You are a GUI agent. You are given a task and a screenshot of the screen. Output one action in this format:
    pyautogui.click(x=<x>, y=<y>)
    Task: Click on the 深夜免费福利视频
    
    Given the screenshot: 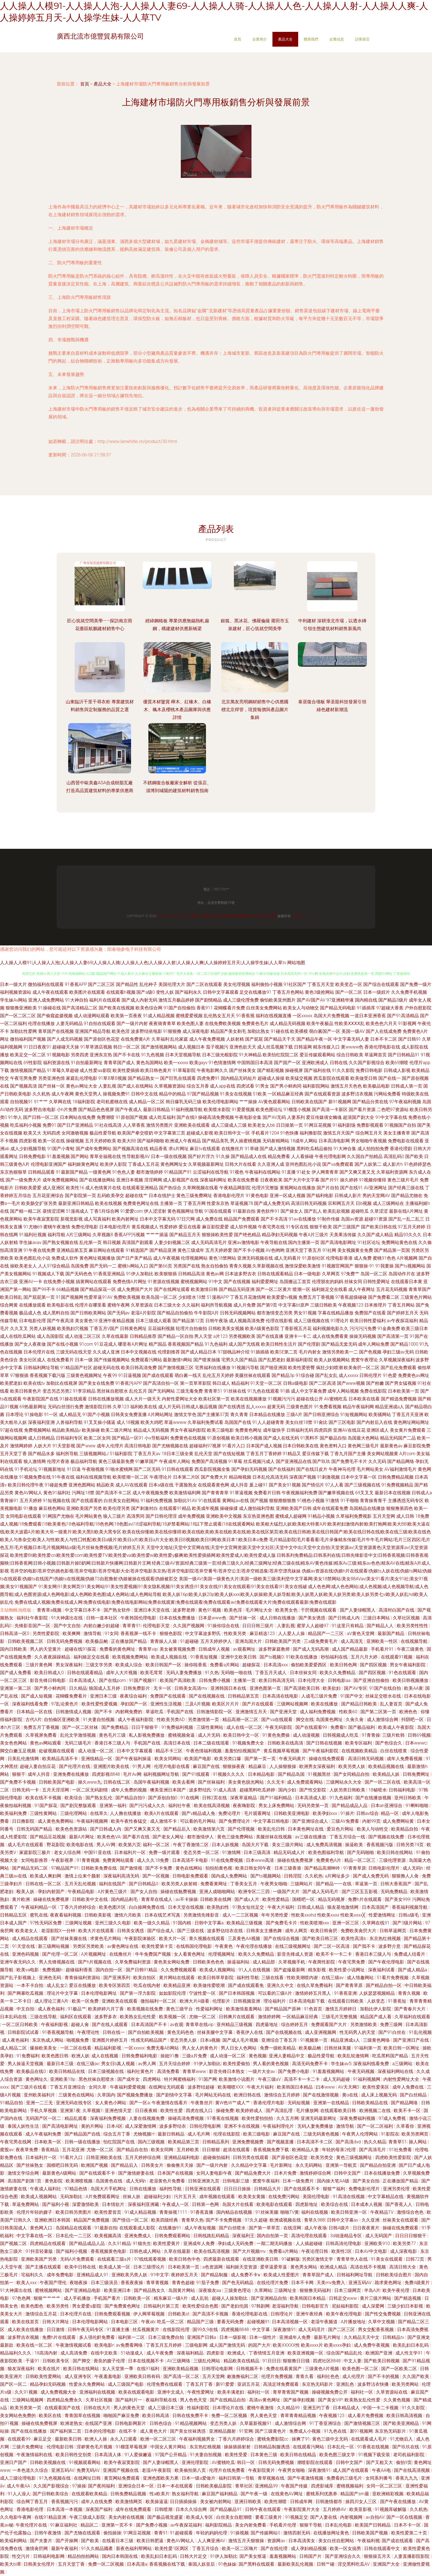 What is the action you would take?
    pyautogui.click(x=358, y=2118)
    